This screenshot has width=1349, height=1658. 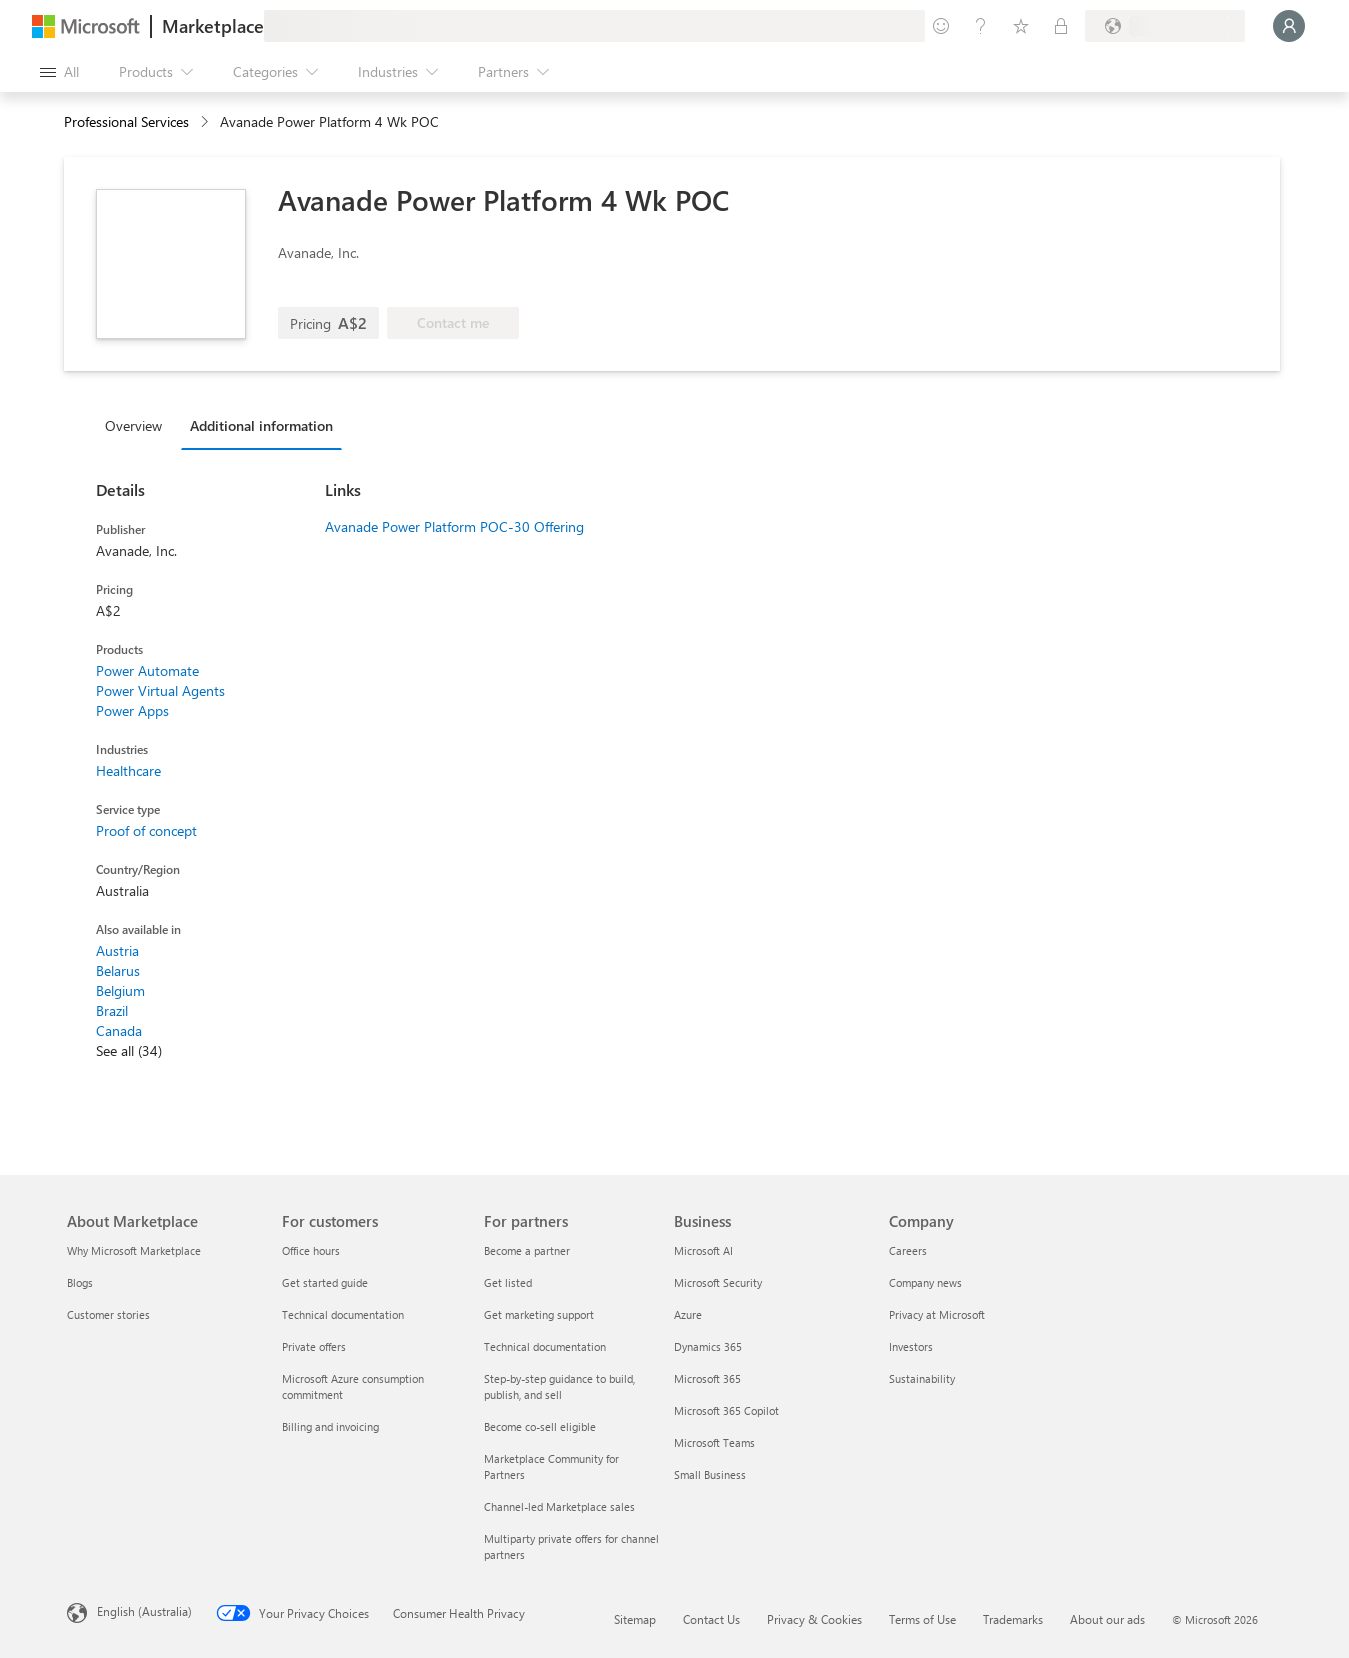 I want to click on Brazil, so click(x=112, y=1010).